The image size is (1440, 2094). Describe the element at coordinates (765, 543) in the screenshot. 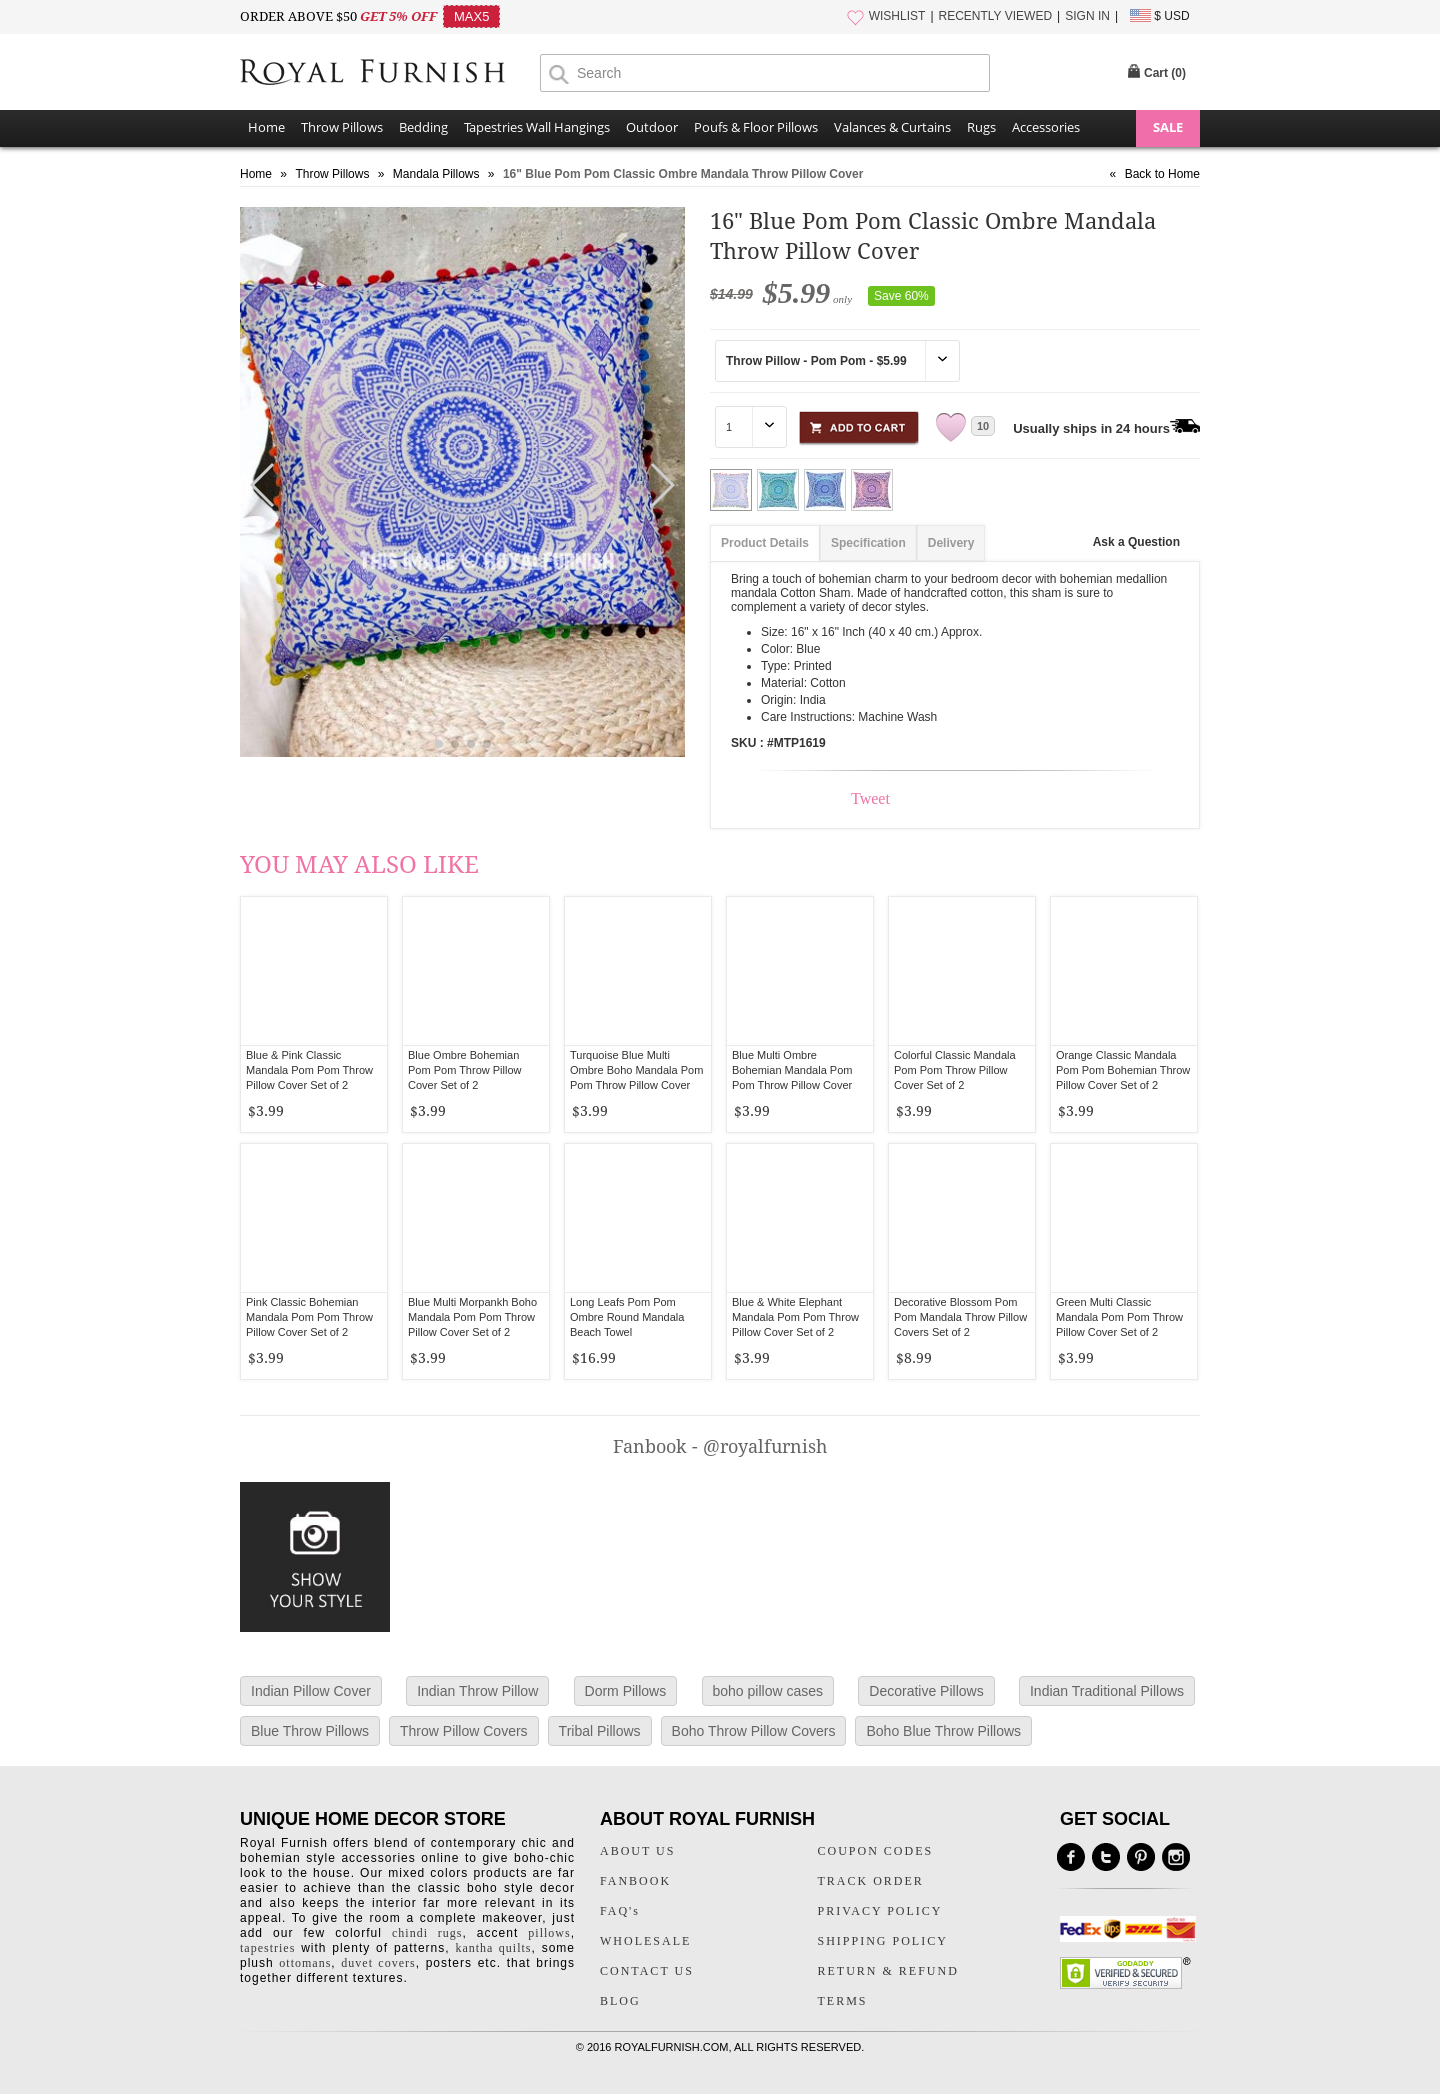

I see `Product Details` at that location.